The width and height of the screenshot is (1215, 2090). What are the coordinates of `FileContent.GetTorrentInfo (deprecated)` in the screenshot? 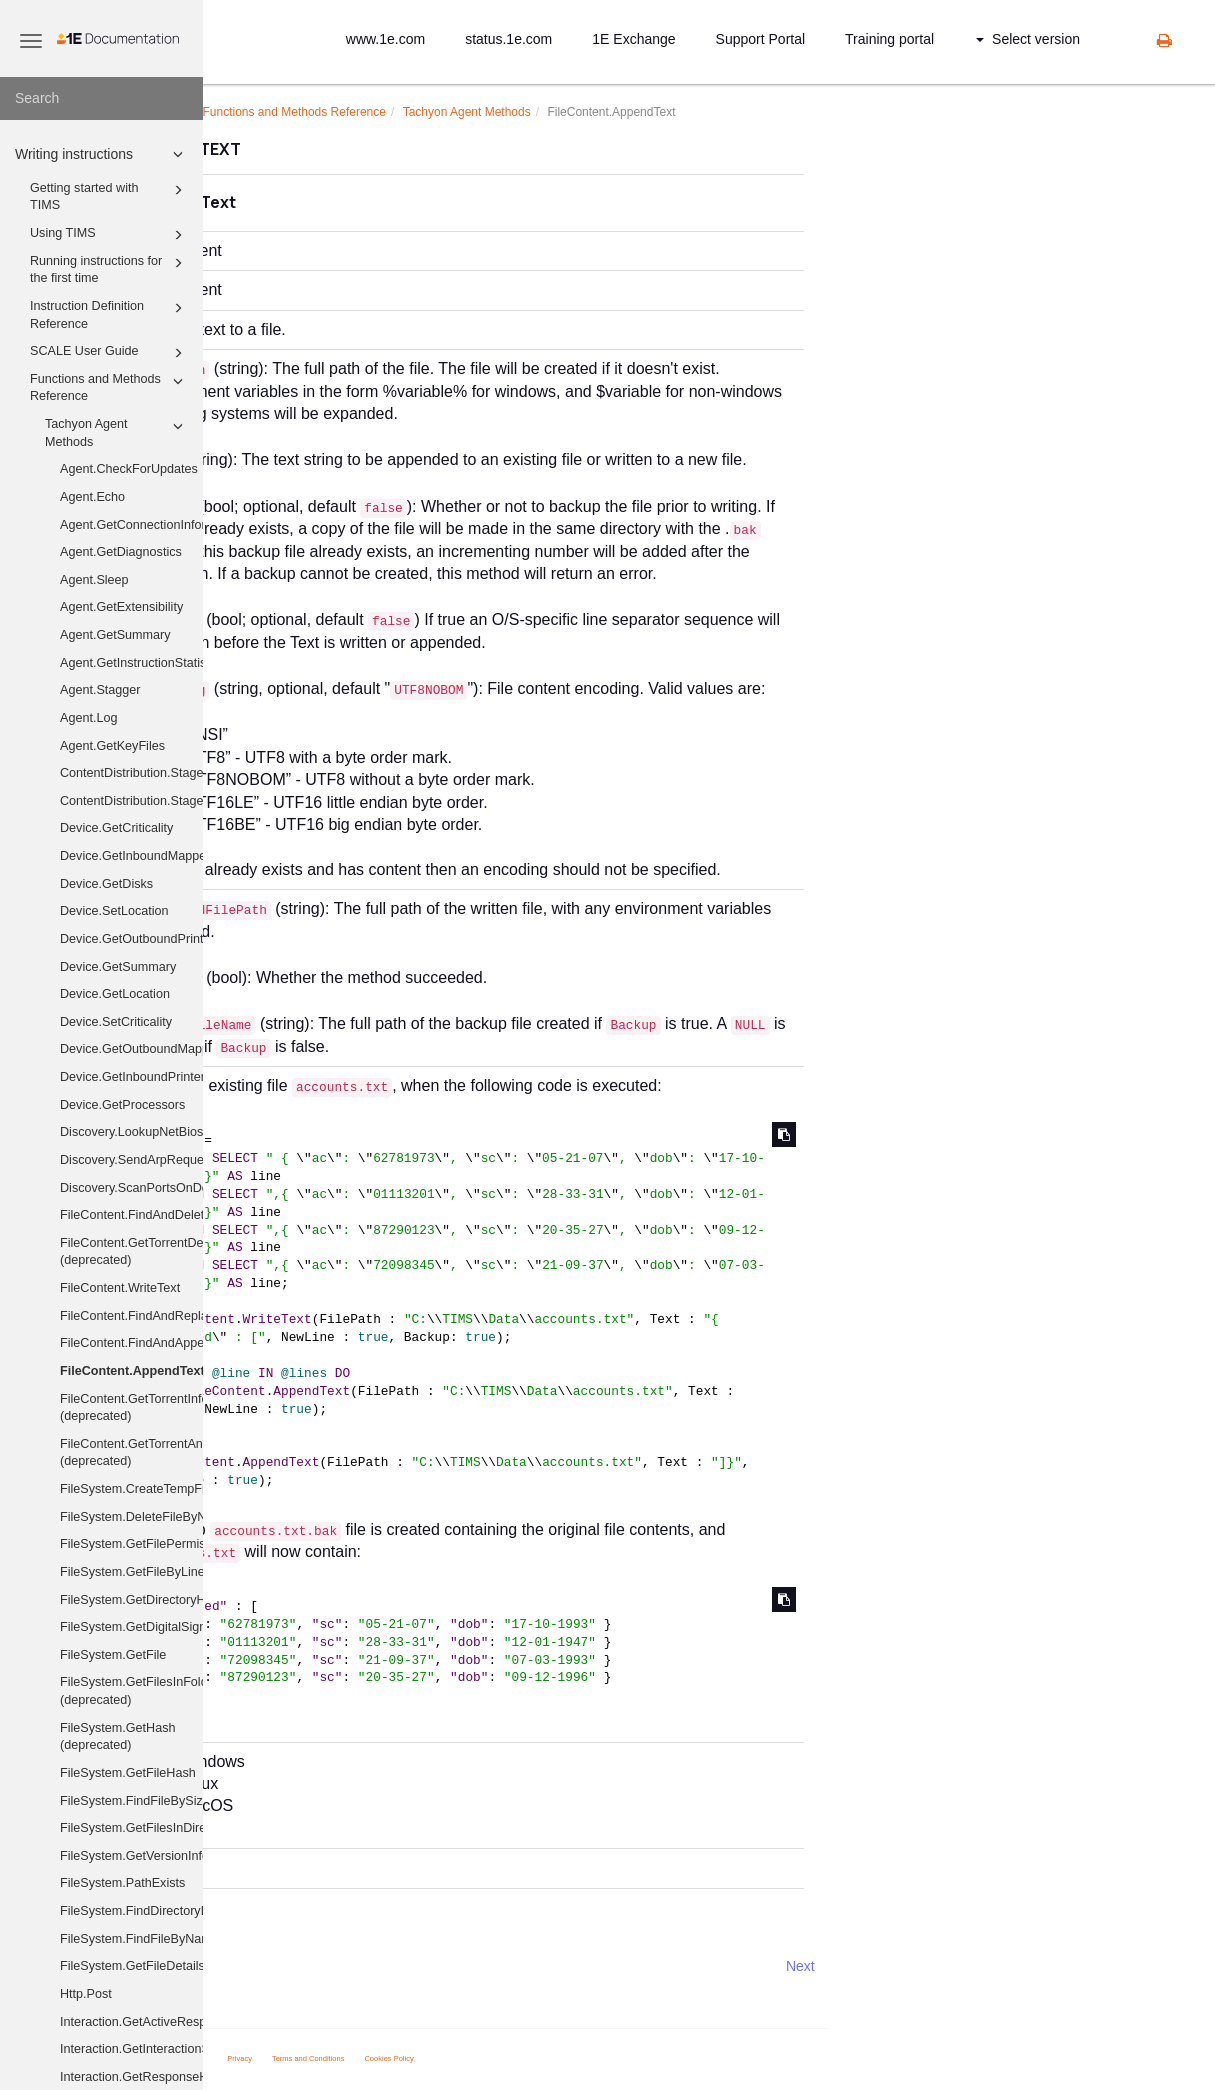 It's located at (131, 1408).